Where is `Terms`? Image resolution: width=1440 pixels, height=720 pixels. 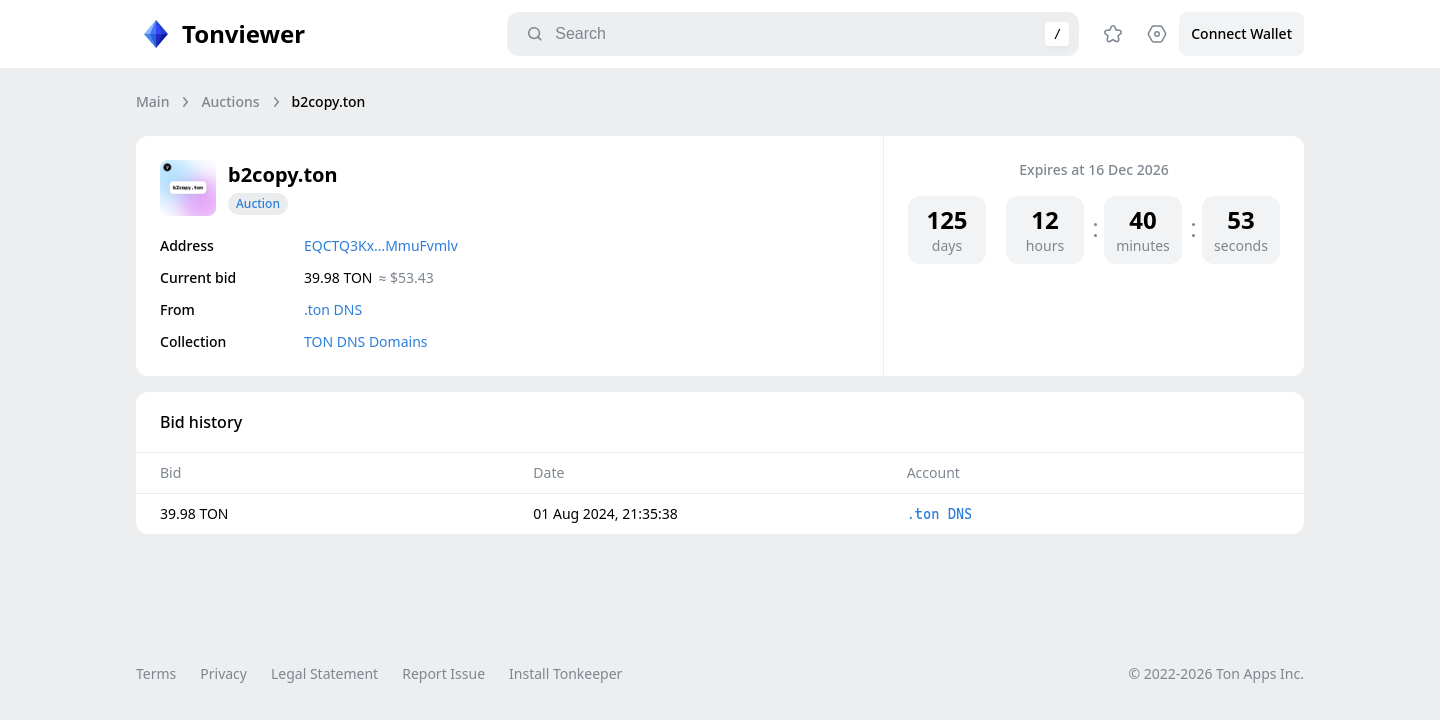 Terms is located at coordinates (156, 673).